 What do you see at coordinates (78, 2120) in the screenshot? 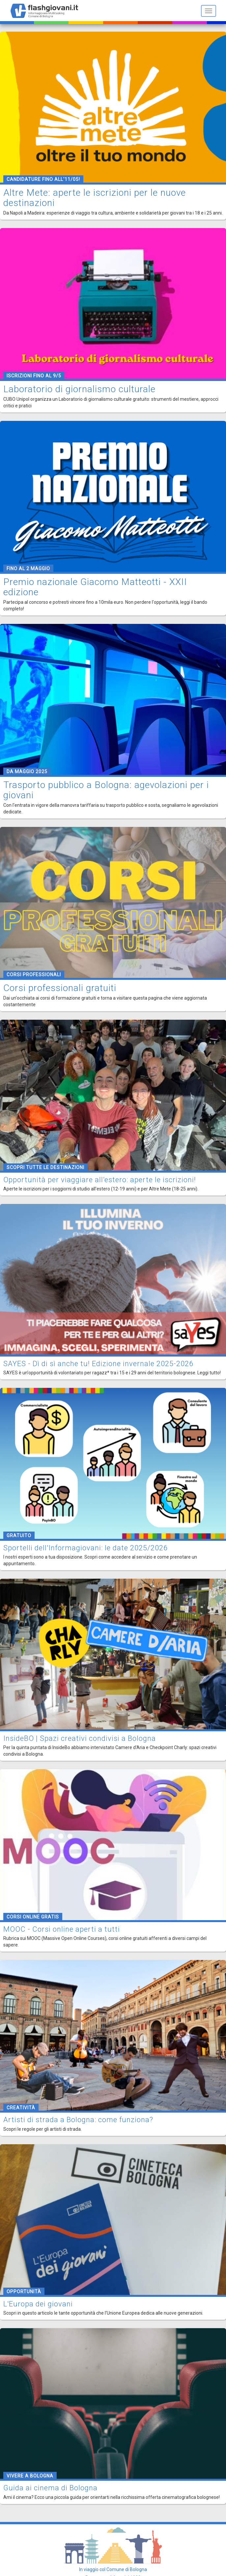
I see `Artisti di strada a Bologna: come funziona?` at bounding box center [78, 2120].